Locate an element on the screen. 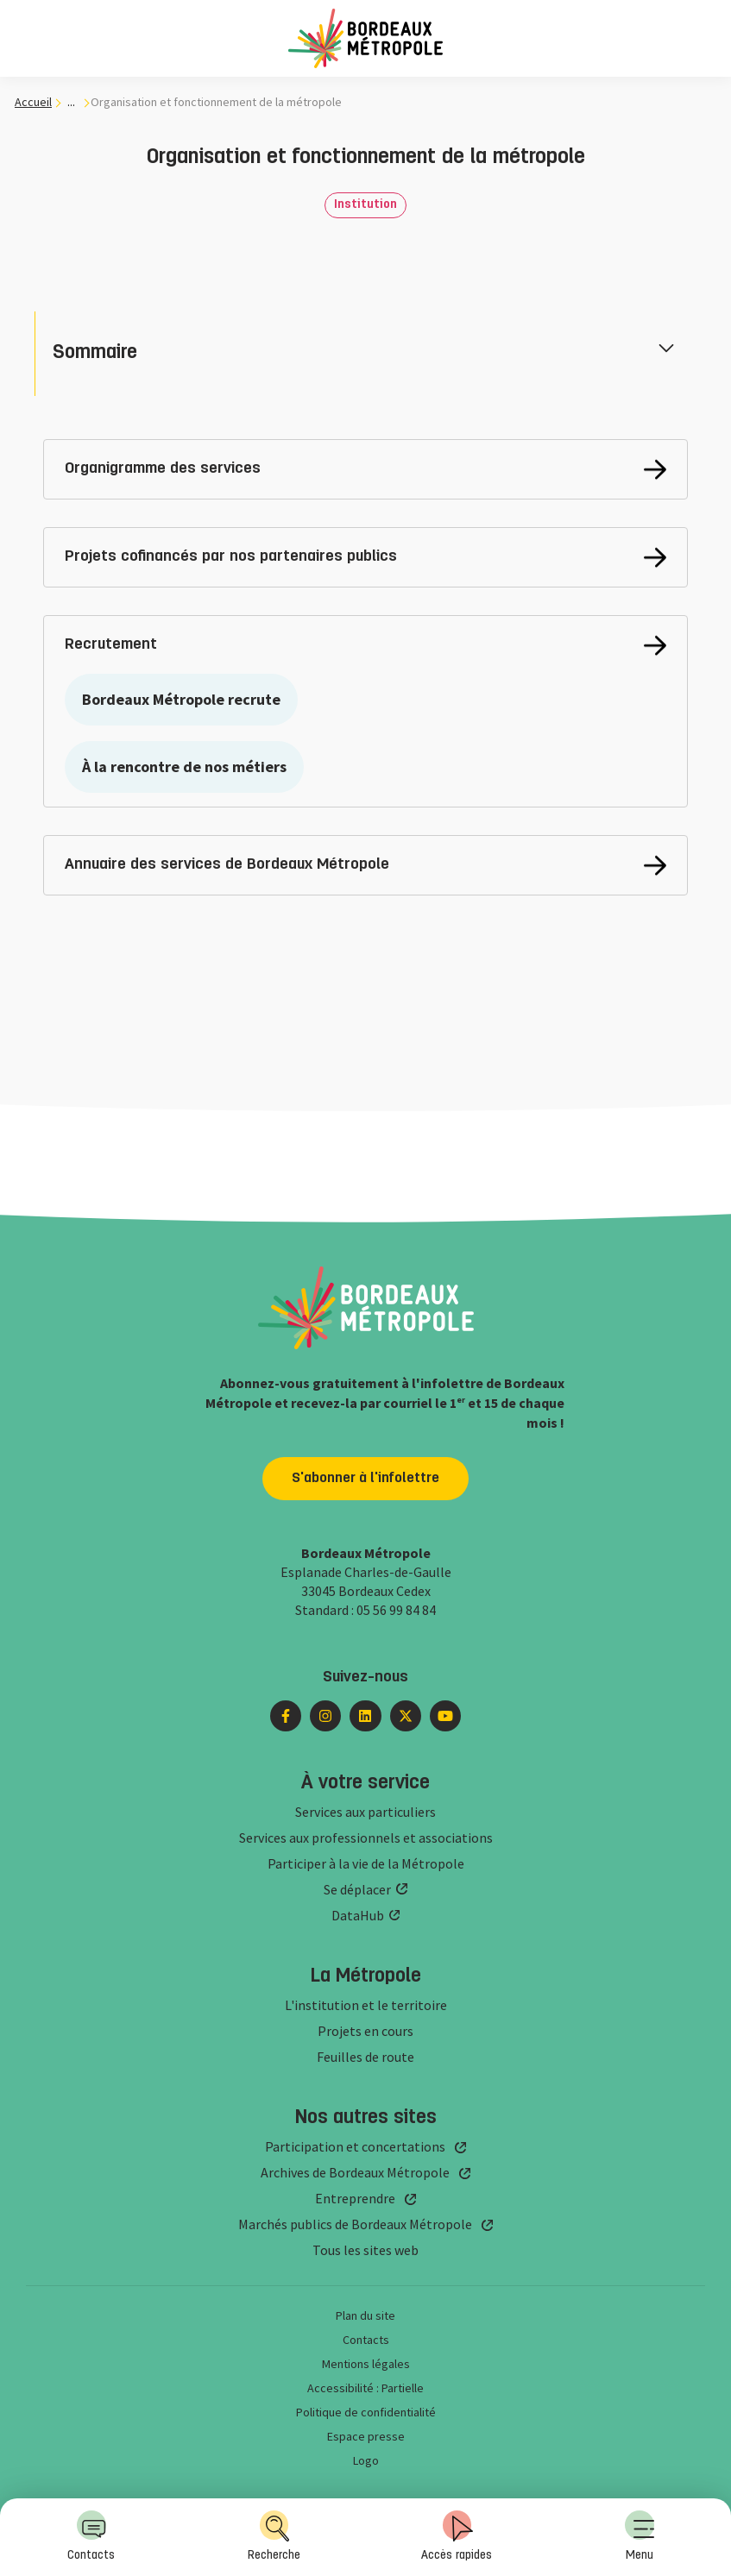  Participation et concertations is located at coordinates (355, 2146).